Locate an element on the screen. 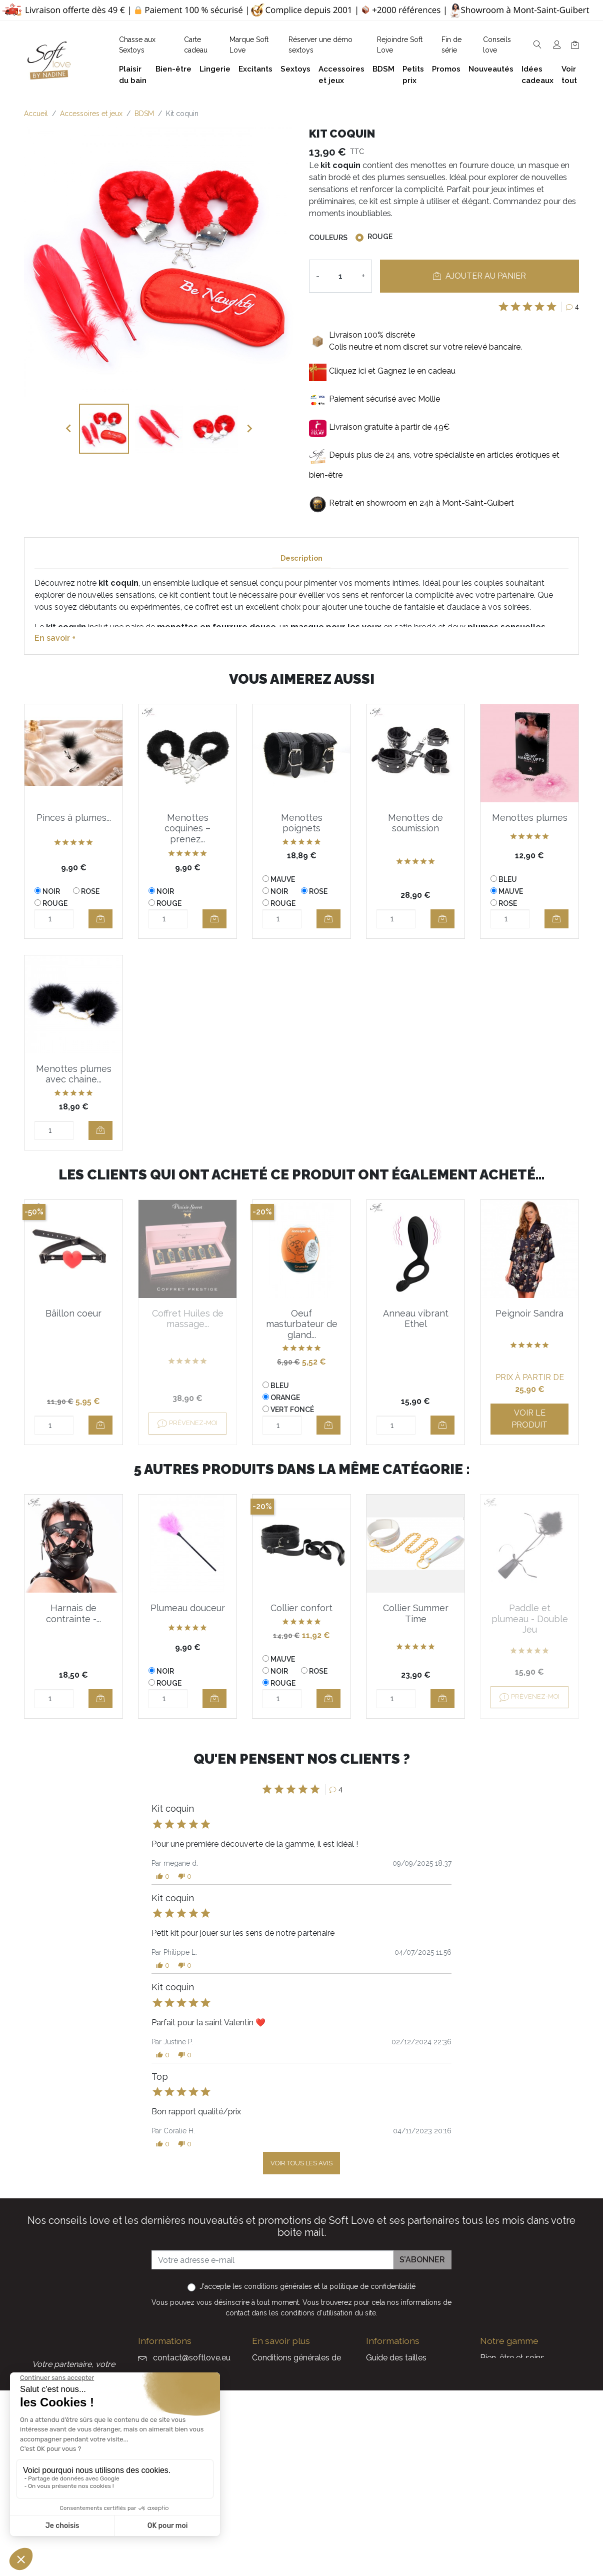  Rouge is located at coordinates (380, 237).